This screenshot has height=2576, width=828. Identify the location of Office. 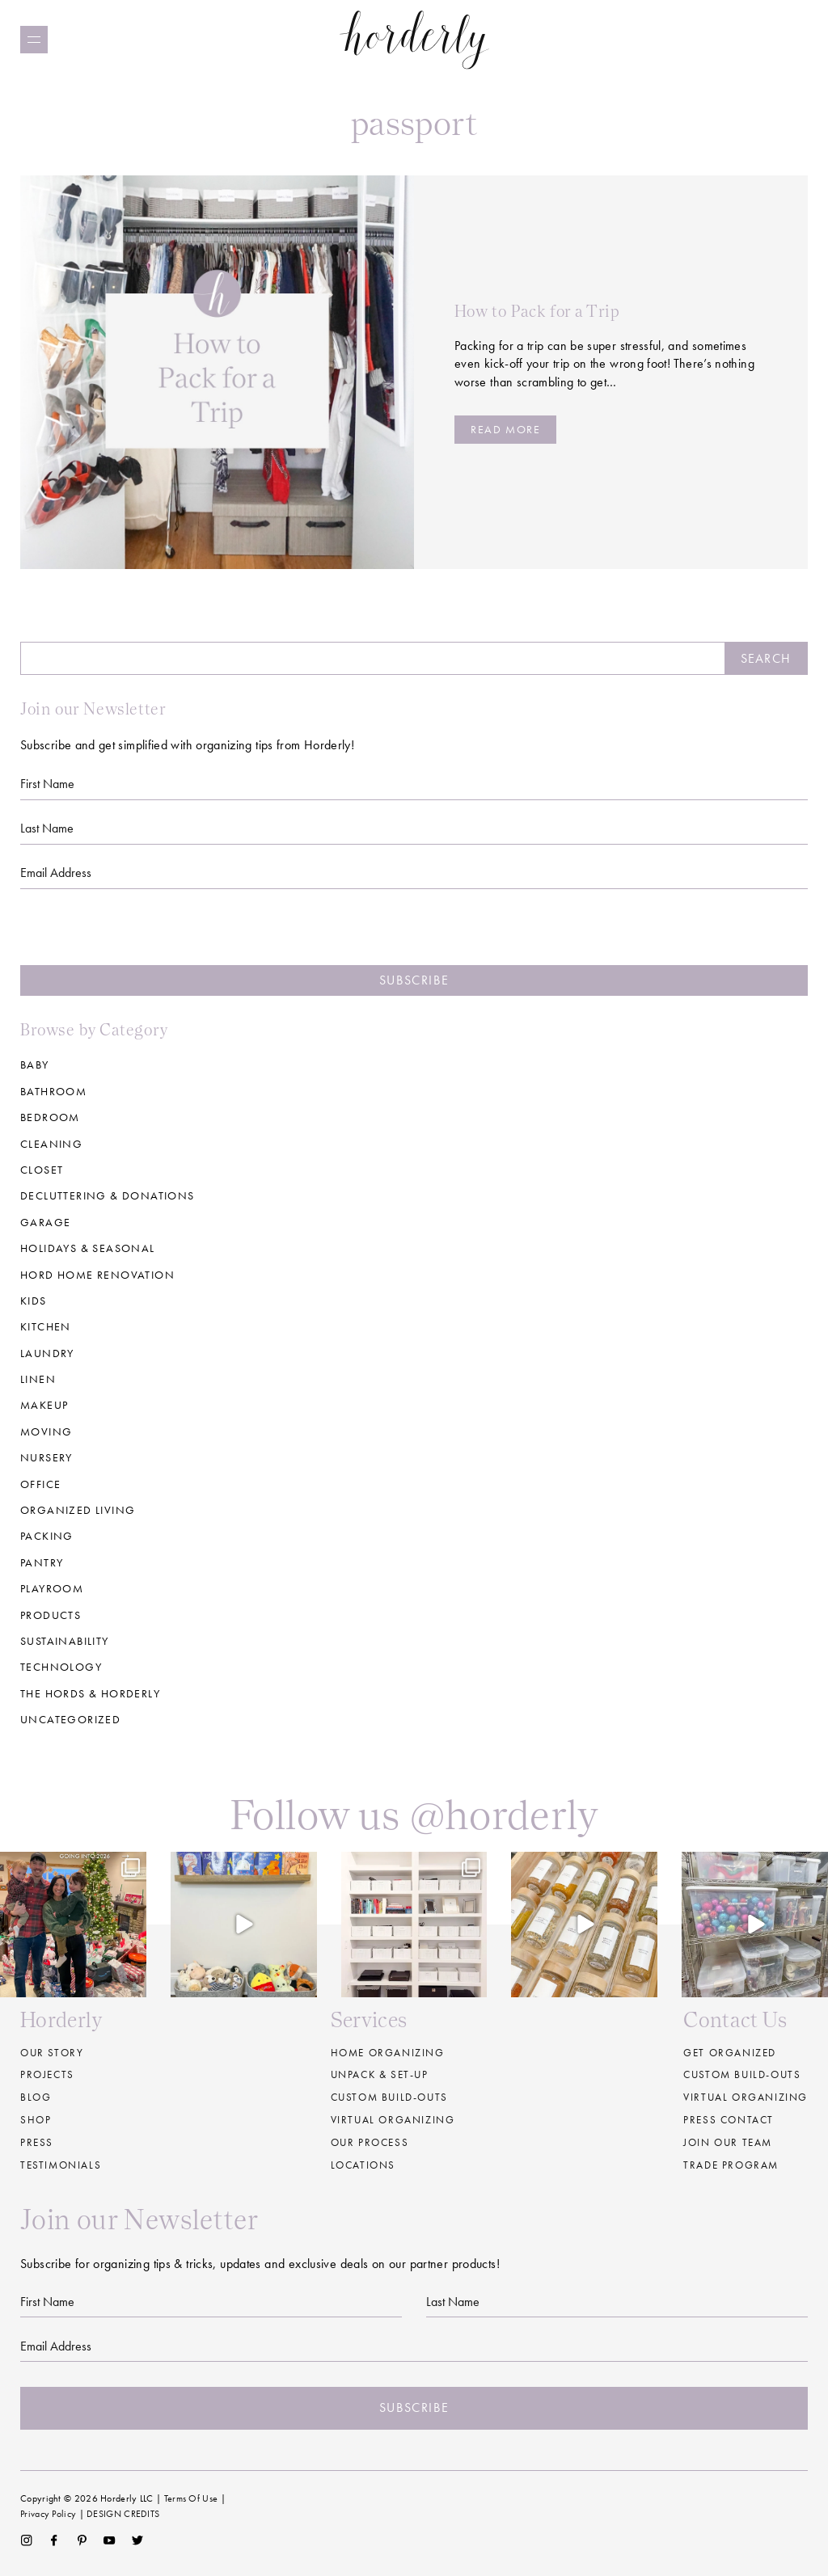
(40, 1484).